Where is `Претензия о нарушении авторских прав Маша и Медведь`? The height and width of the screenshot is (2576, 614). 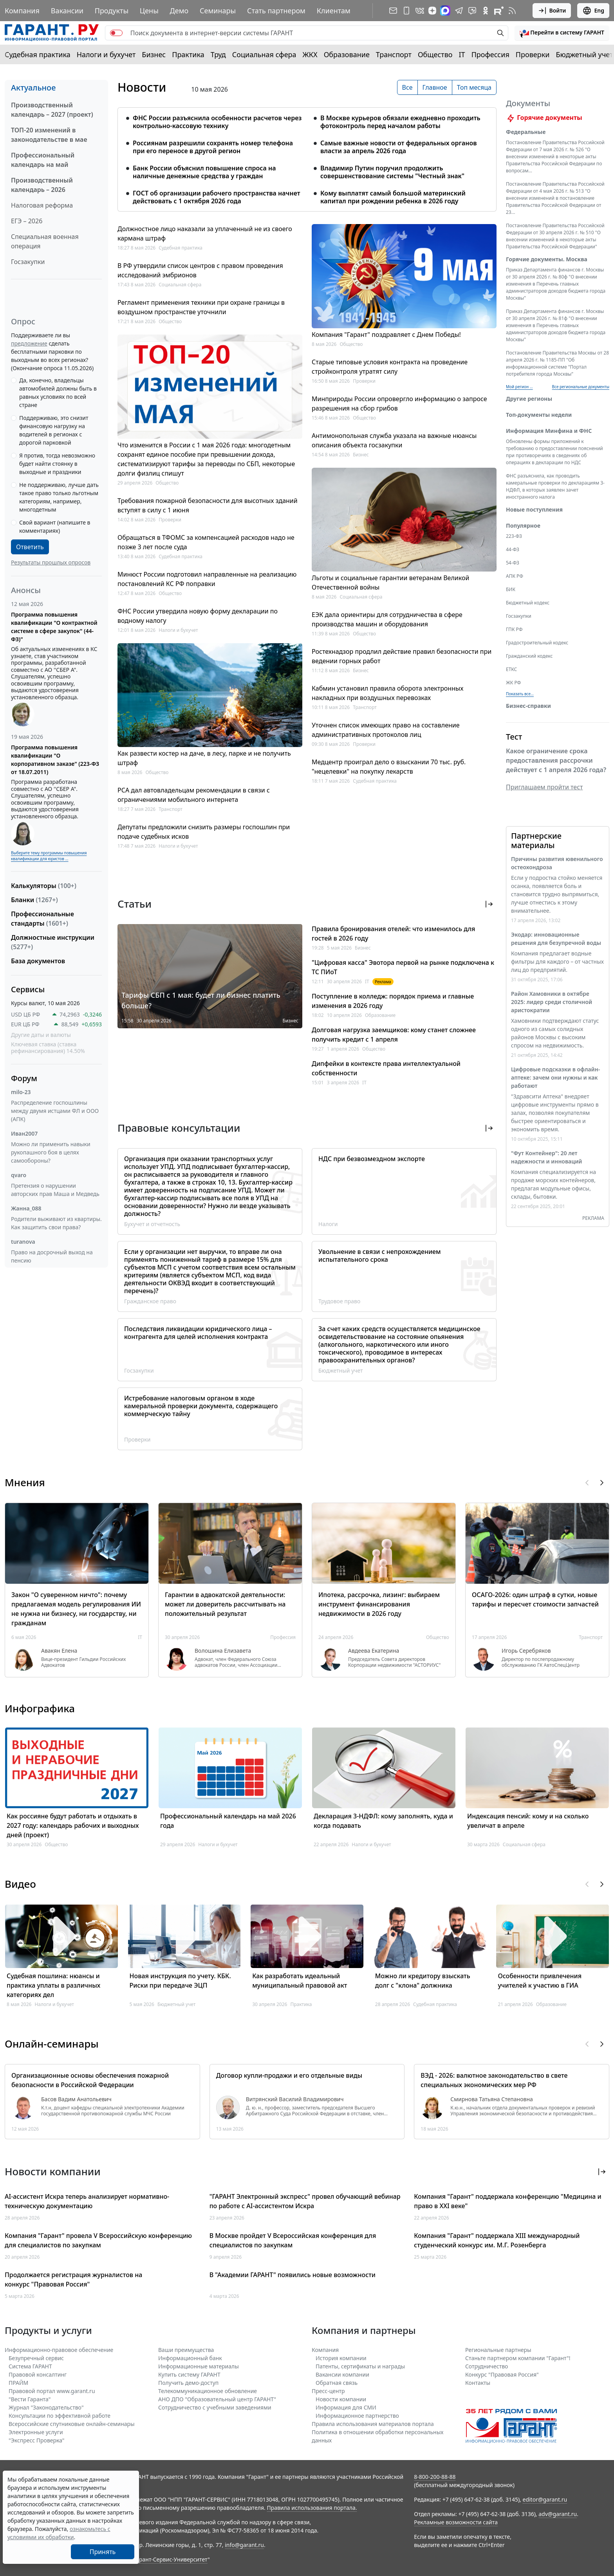 Претензия о нарушении авторских прав Маша и Медведь is located at coordinates (55, 1190).